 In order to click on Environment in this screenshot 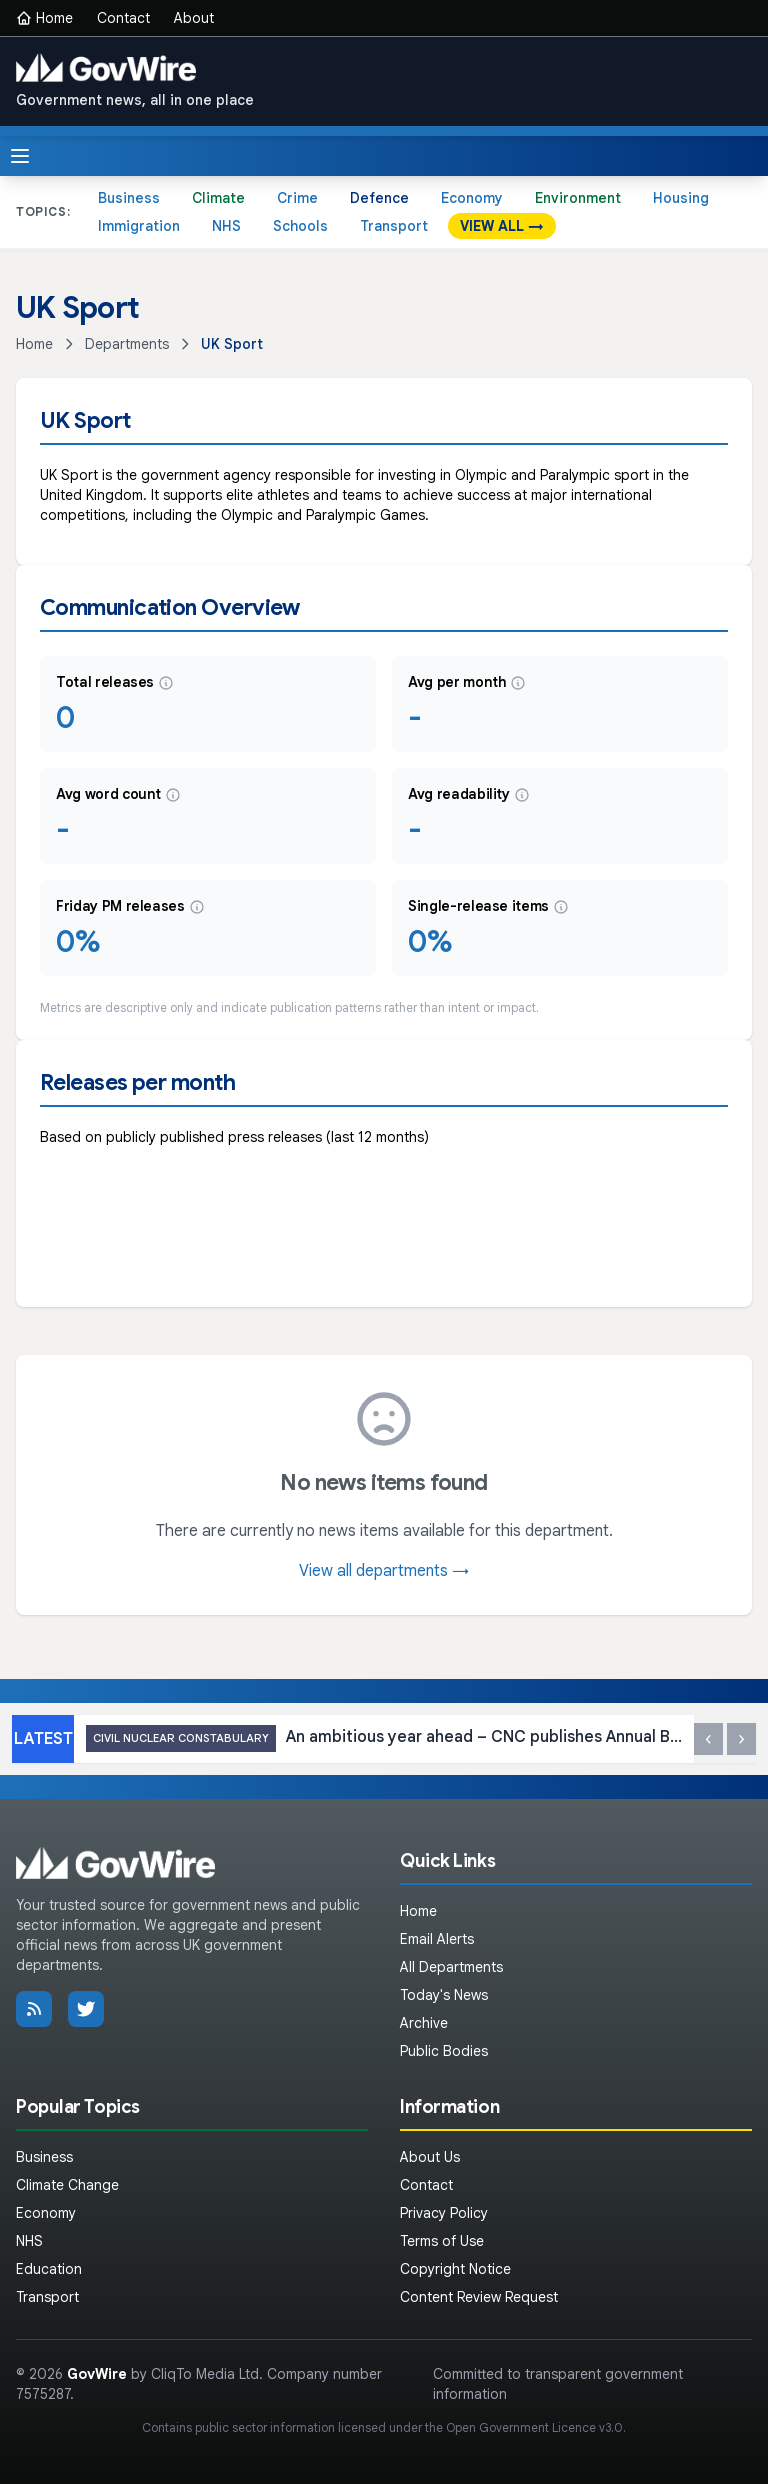, I will do `click(578, 198)`.